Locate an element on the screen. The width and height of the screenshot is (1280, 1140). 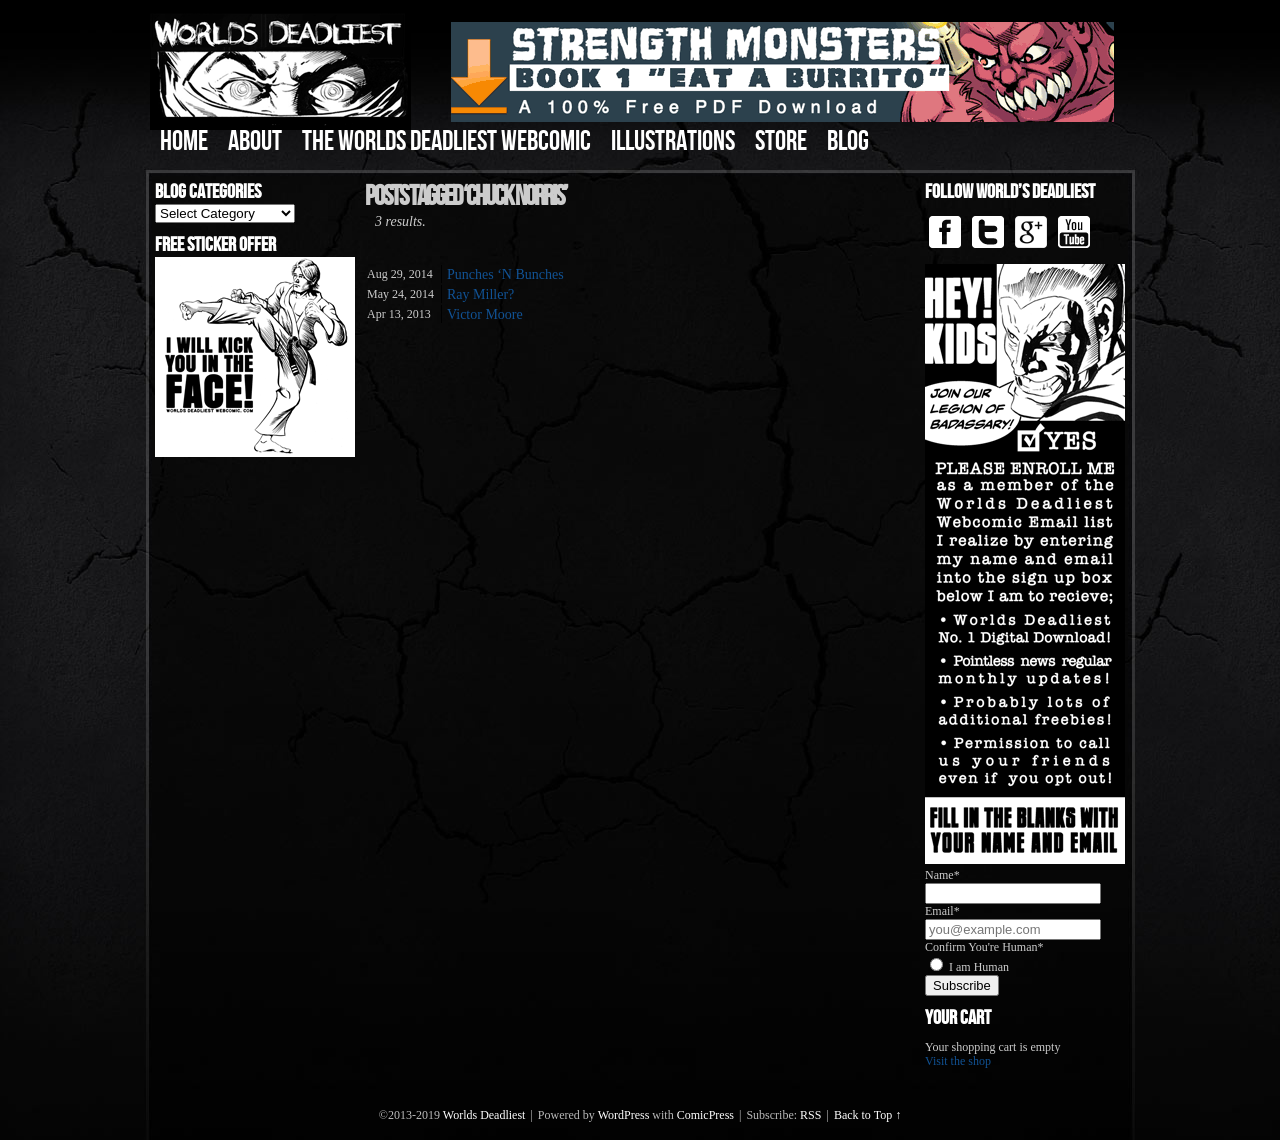
Name* is located at coordinates (942, 875).